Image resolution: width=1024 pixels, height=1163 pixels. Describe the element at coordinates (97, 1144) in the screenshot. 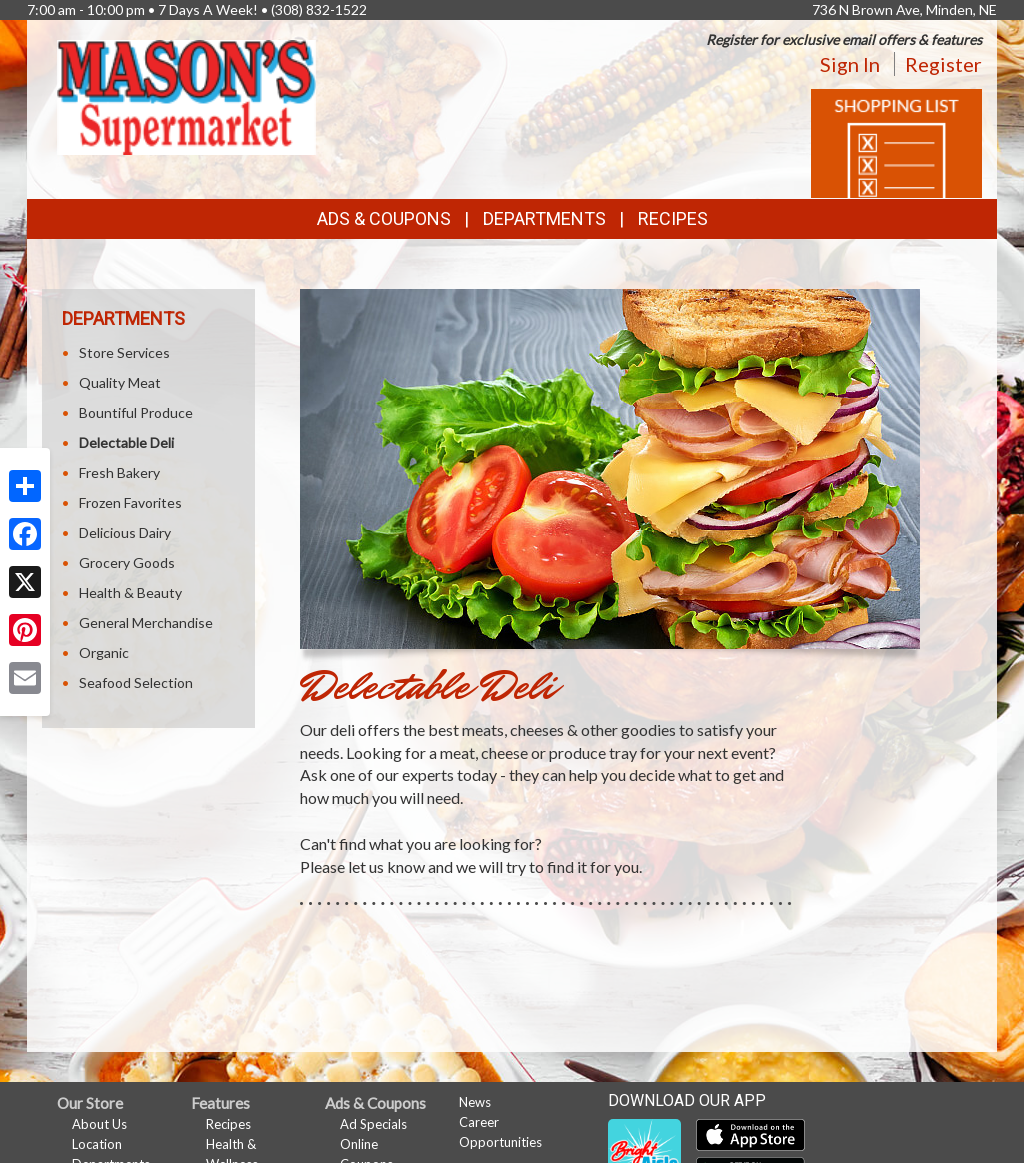

I see `Location` at that location.